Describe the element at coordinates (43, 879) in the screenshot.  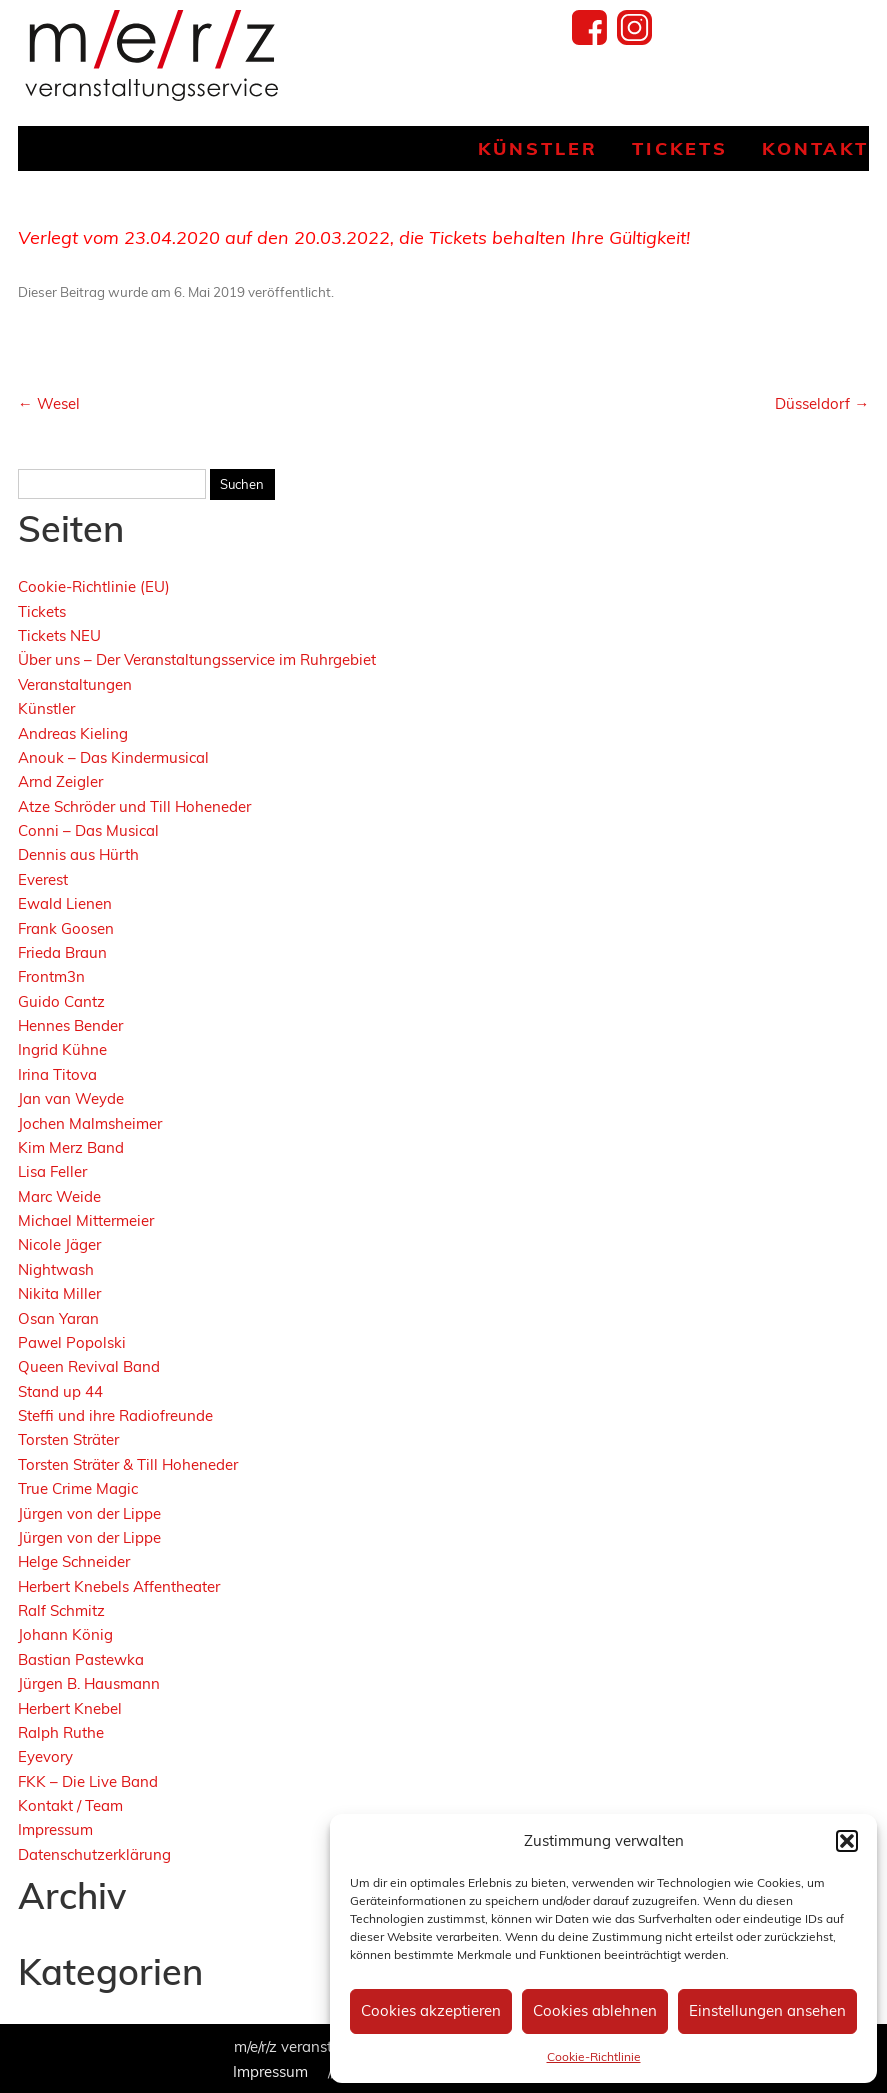
I see `Everest` at that location.